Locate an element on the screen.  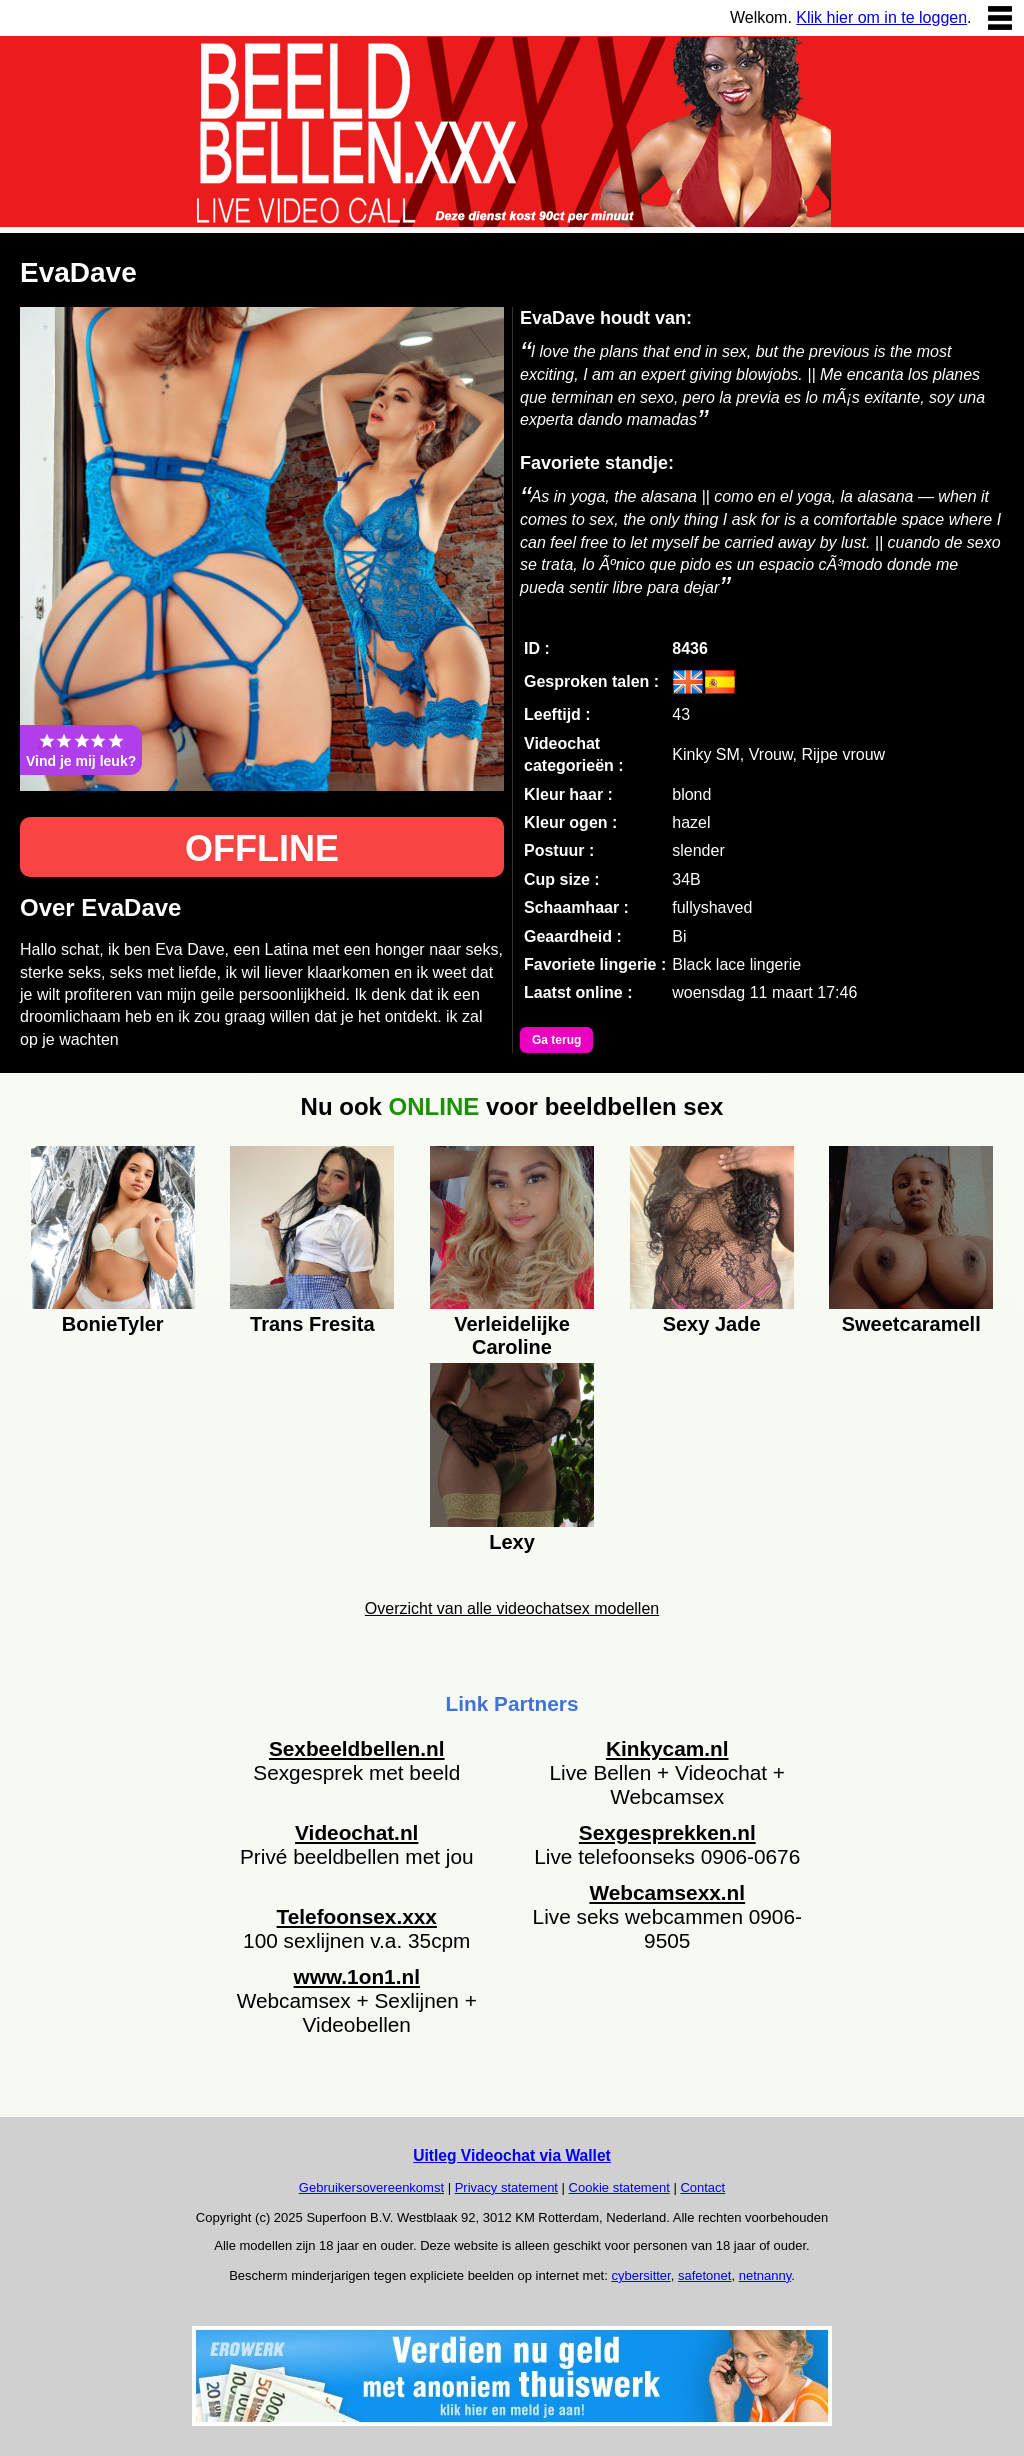
Cookie statement is located at coordinates (619, 2187).